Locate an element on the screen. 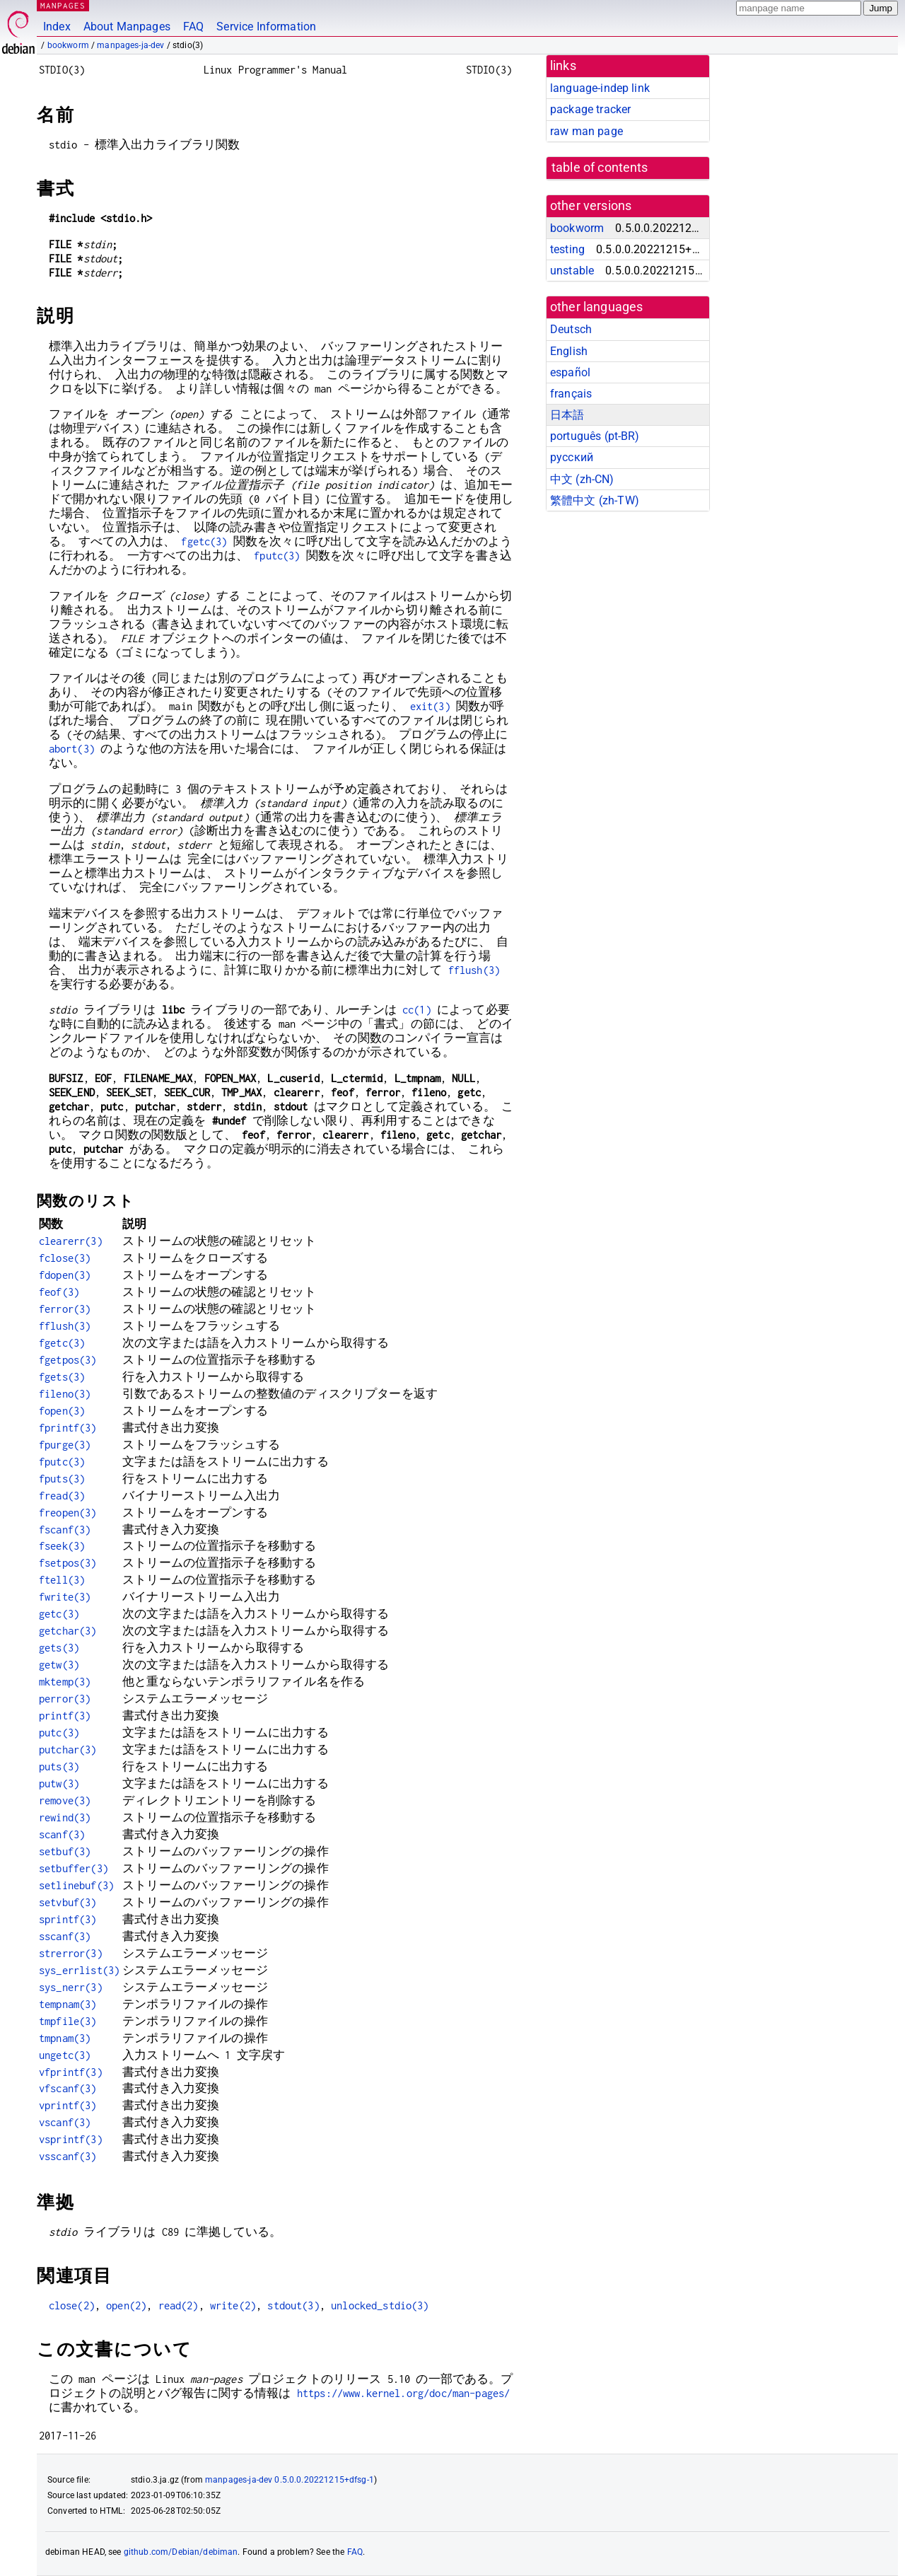  fdopen(3) is located at coordinates (64, 1275).